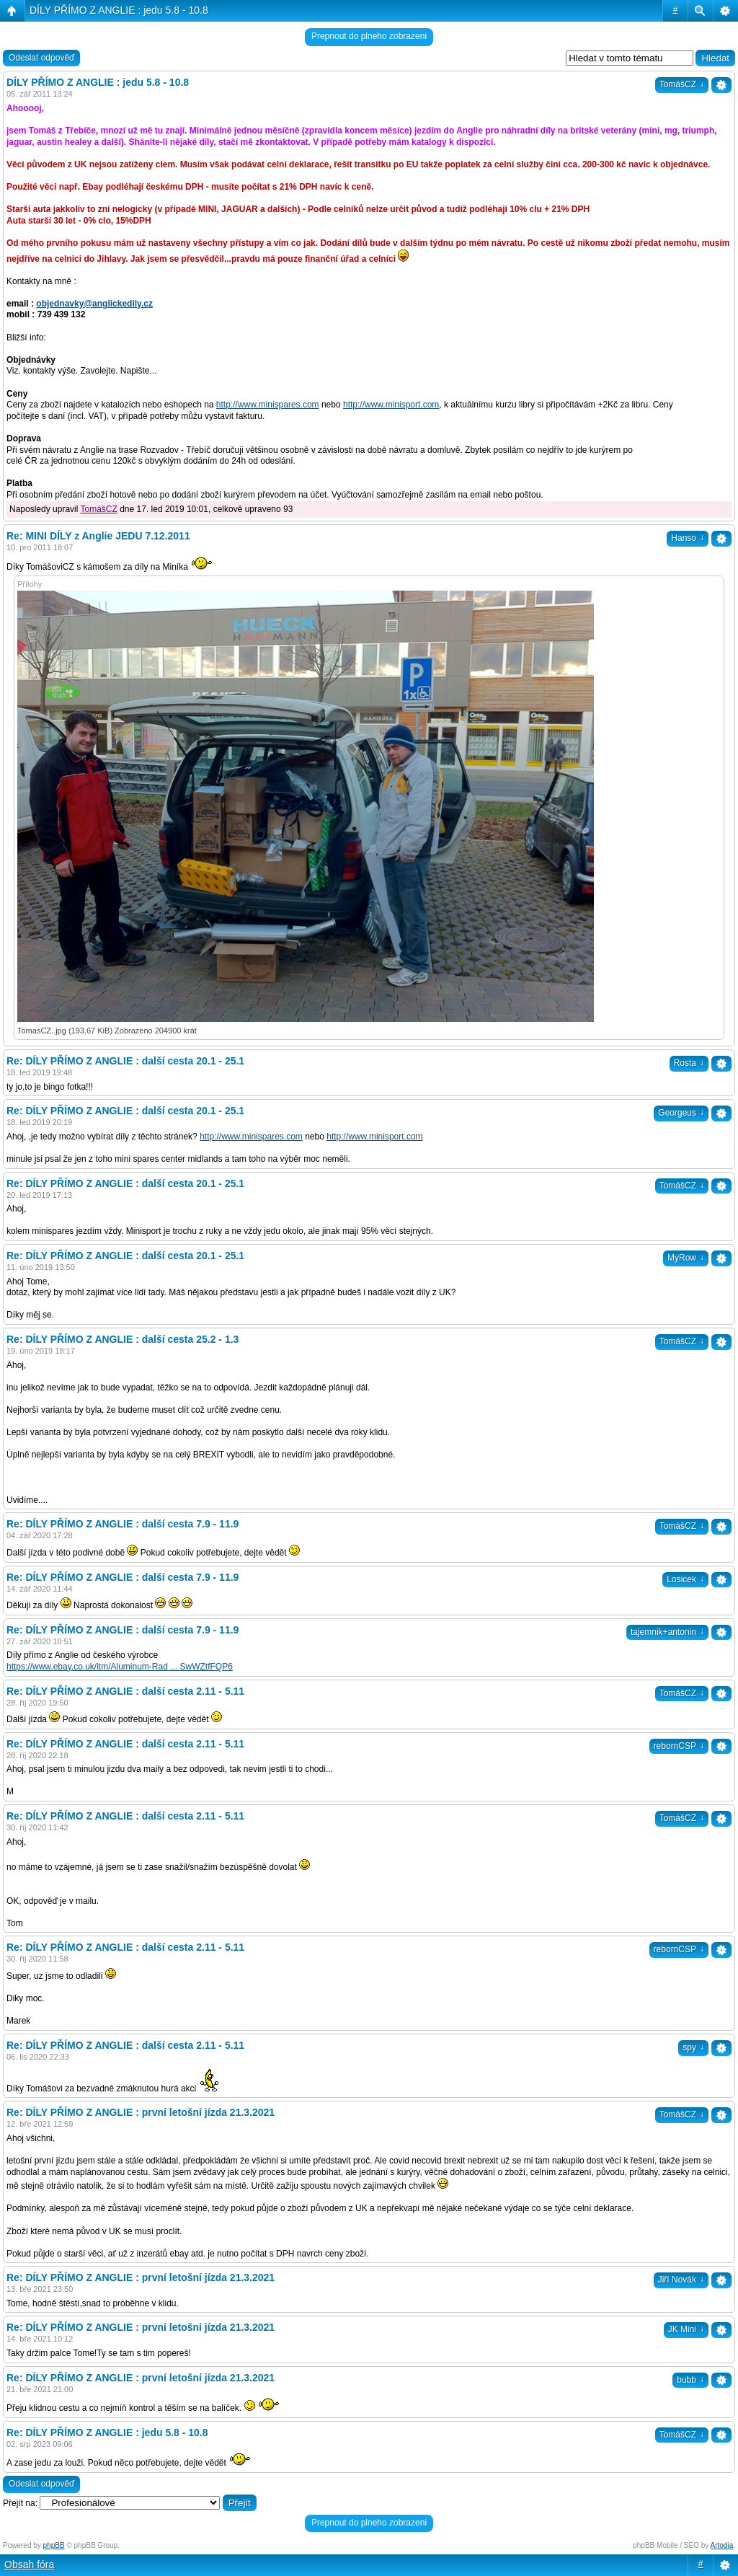  What do you see at coordinates (54, 2545) in the screenshot?
I see `phpBB` at bounding box center [54, 2545].